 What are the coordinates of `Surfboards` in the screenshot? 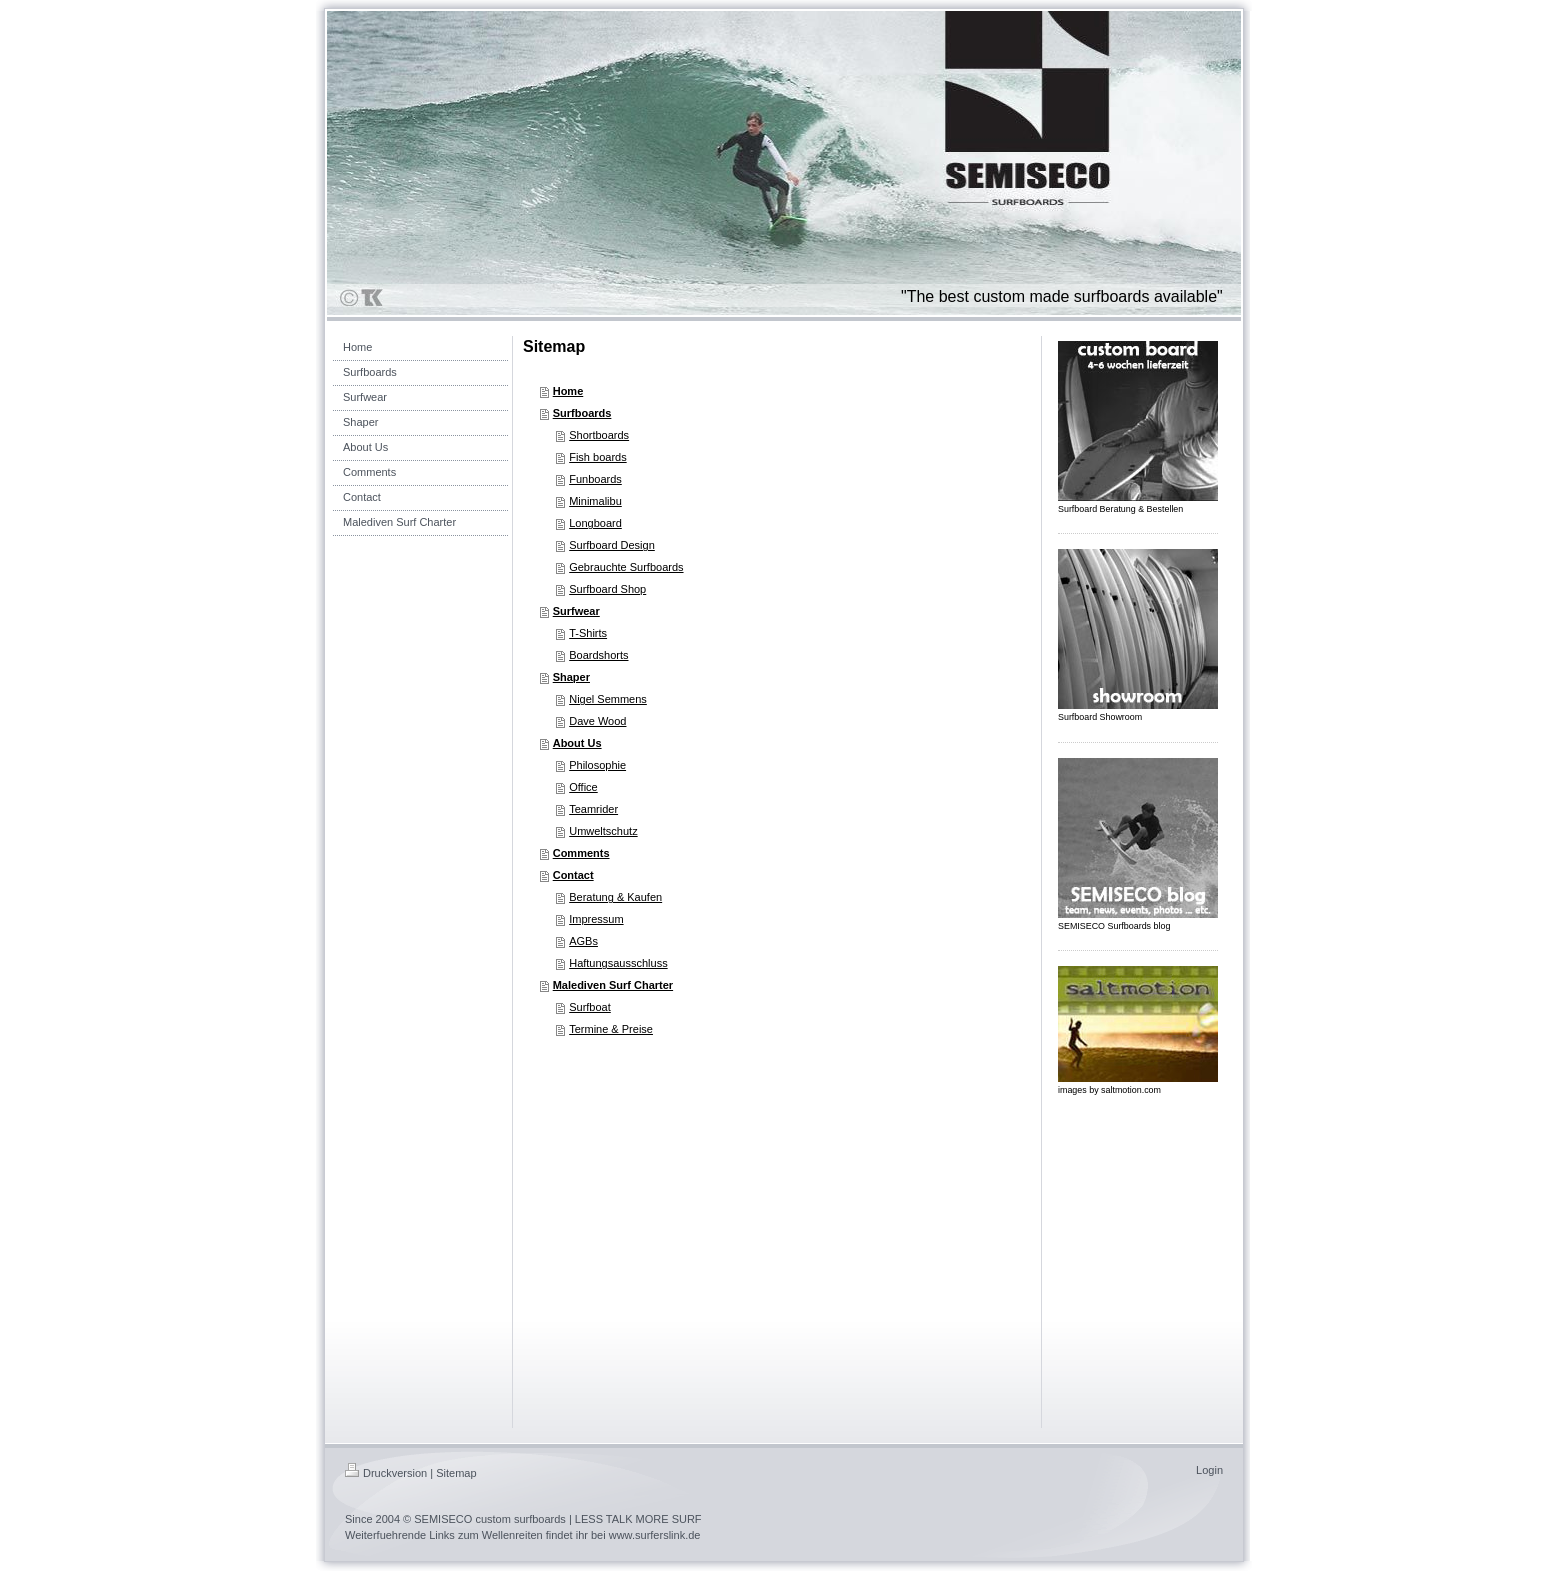 It's located at (582, 413).